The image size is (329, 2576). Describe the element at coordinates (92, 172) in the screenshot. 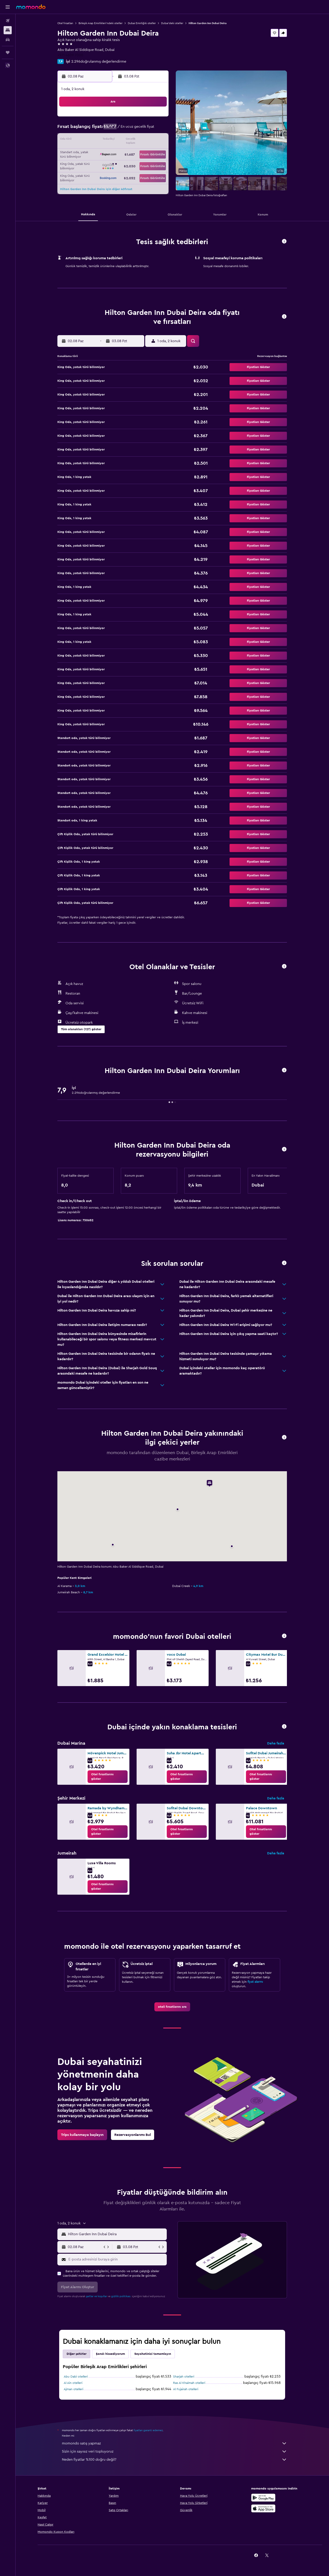

I see `31 [button]` at that location.